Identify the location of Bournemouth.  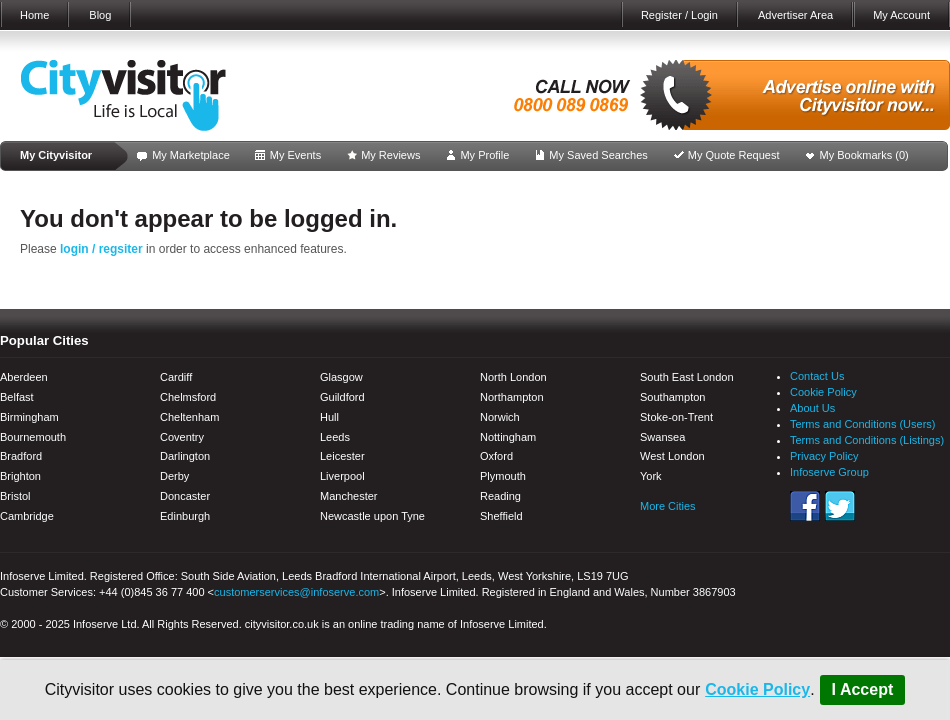
(33, 437).